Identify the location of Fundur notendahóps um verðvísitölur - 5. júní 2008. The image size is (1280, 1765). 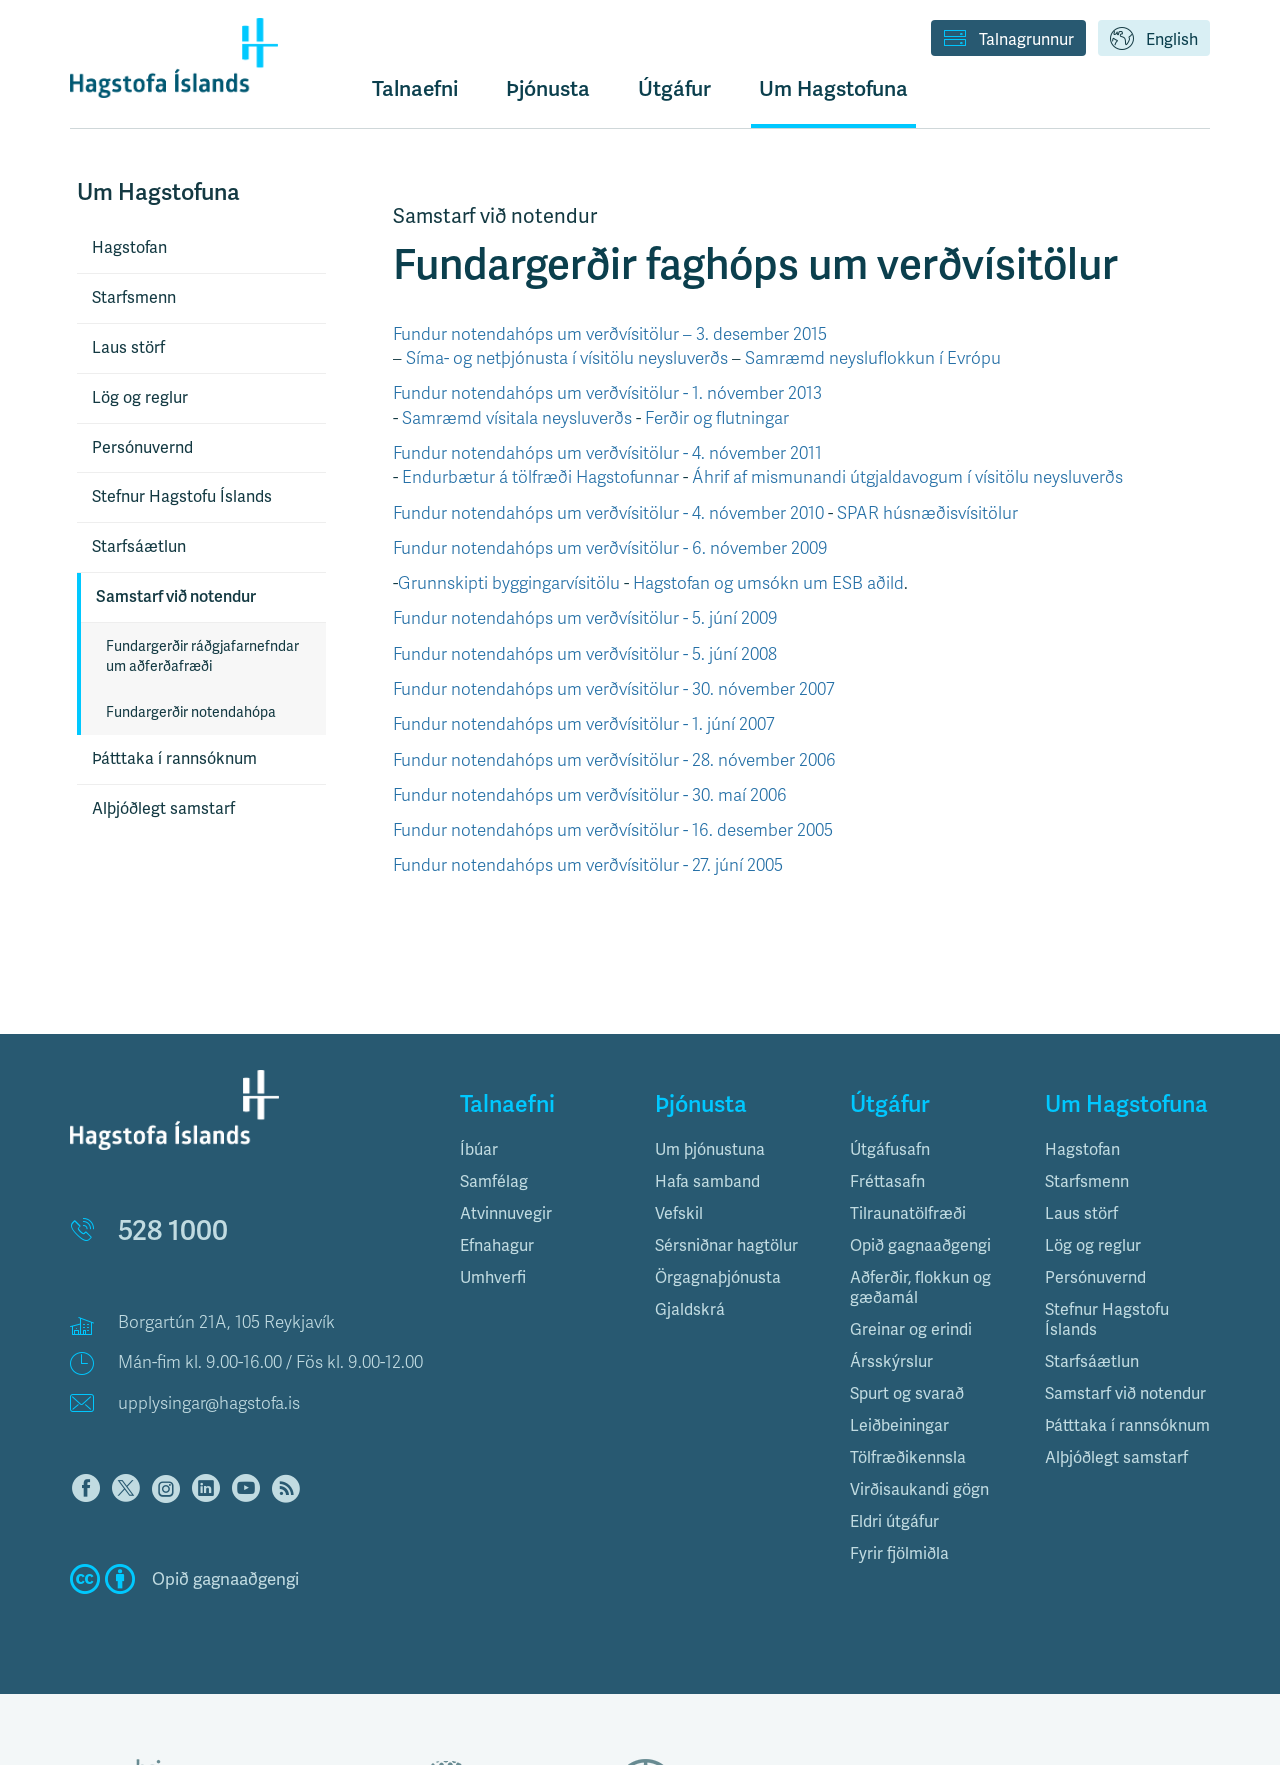
(585, 654).